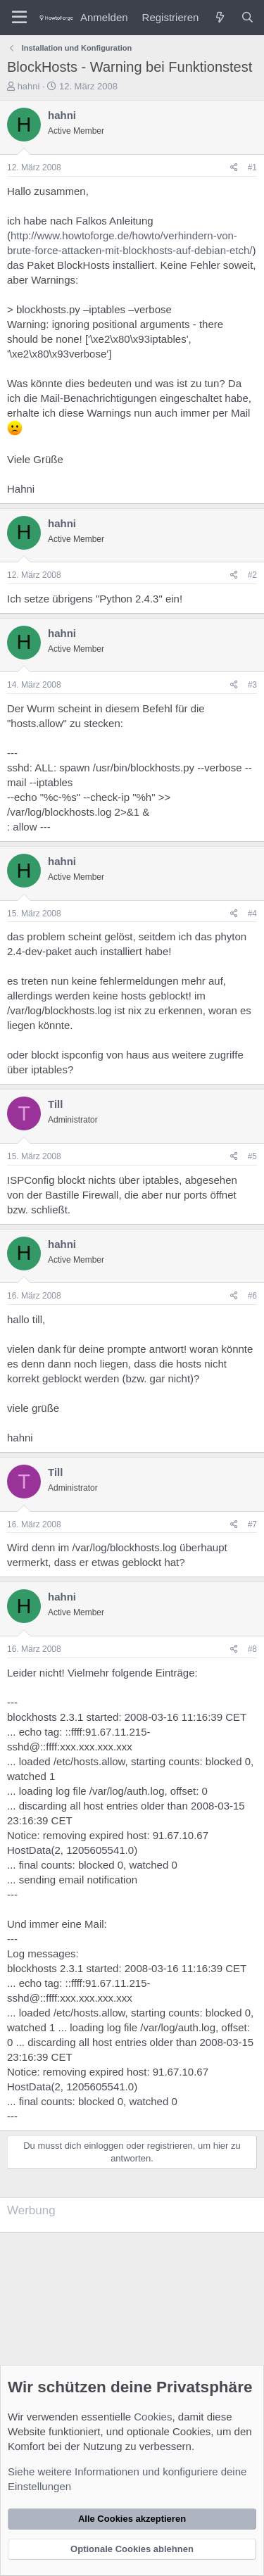  What do you see at coordinates (19, 17) in the screenshot?
I see `[Menü]` at bounding box center [19, 17].